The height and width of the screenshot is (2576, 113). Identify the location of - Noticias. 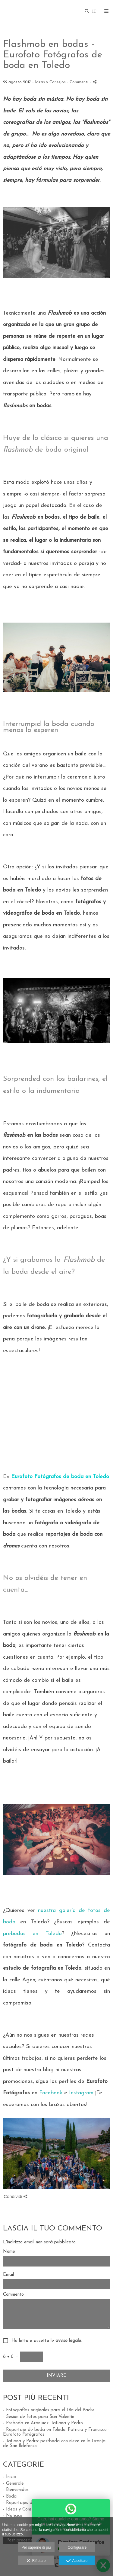
(13, 2516).